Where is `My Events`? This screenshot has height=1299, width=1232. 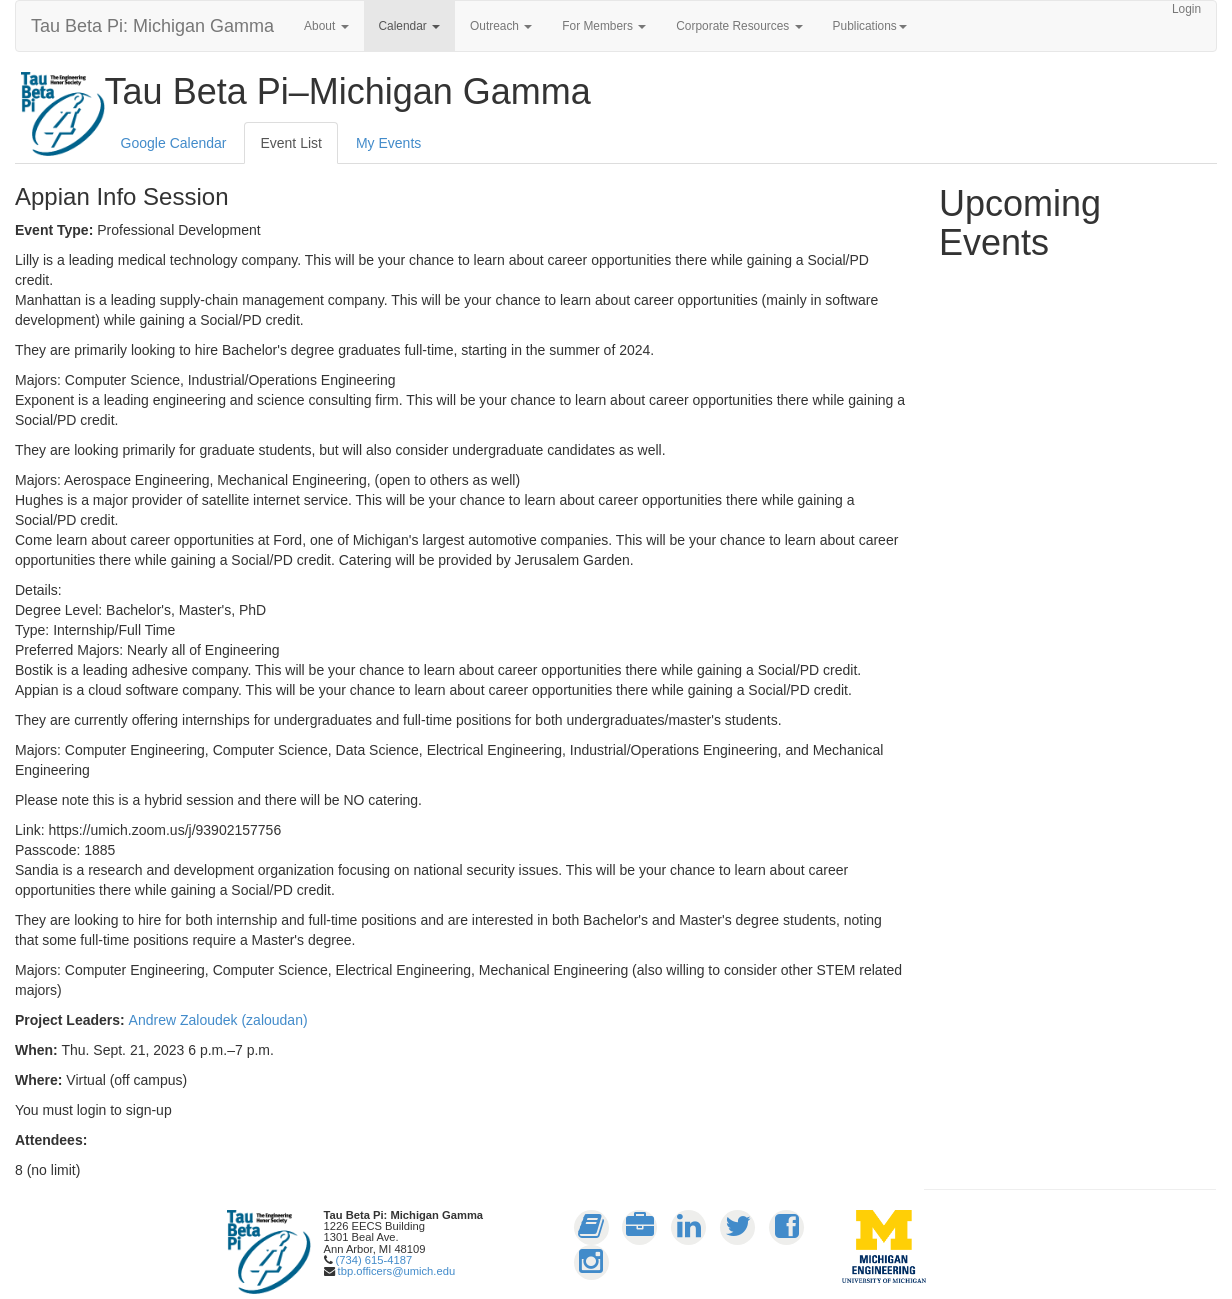
My Events is located at coordinates (388, 143).